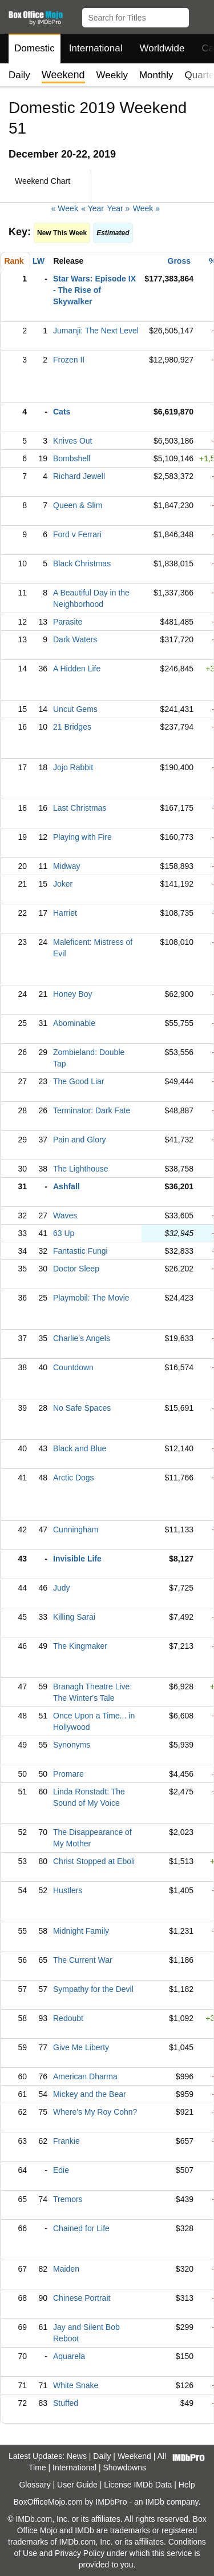 Image resolution: width=214 pixels, height=2576 pixels. Describe the element at coordinates (62, 883) in the screenshot. I see `Joker` at that location.